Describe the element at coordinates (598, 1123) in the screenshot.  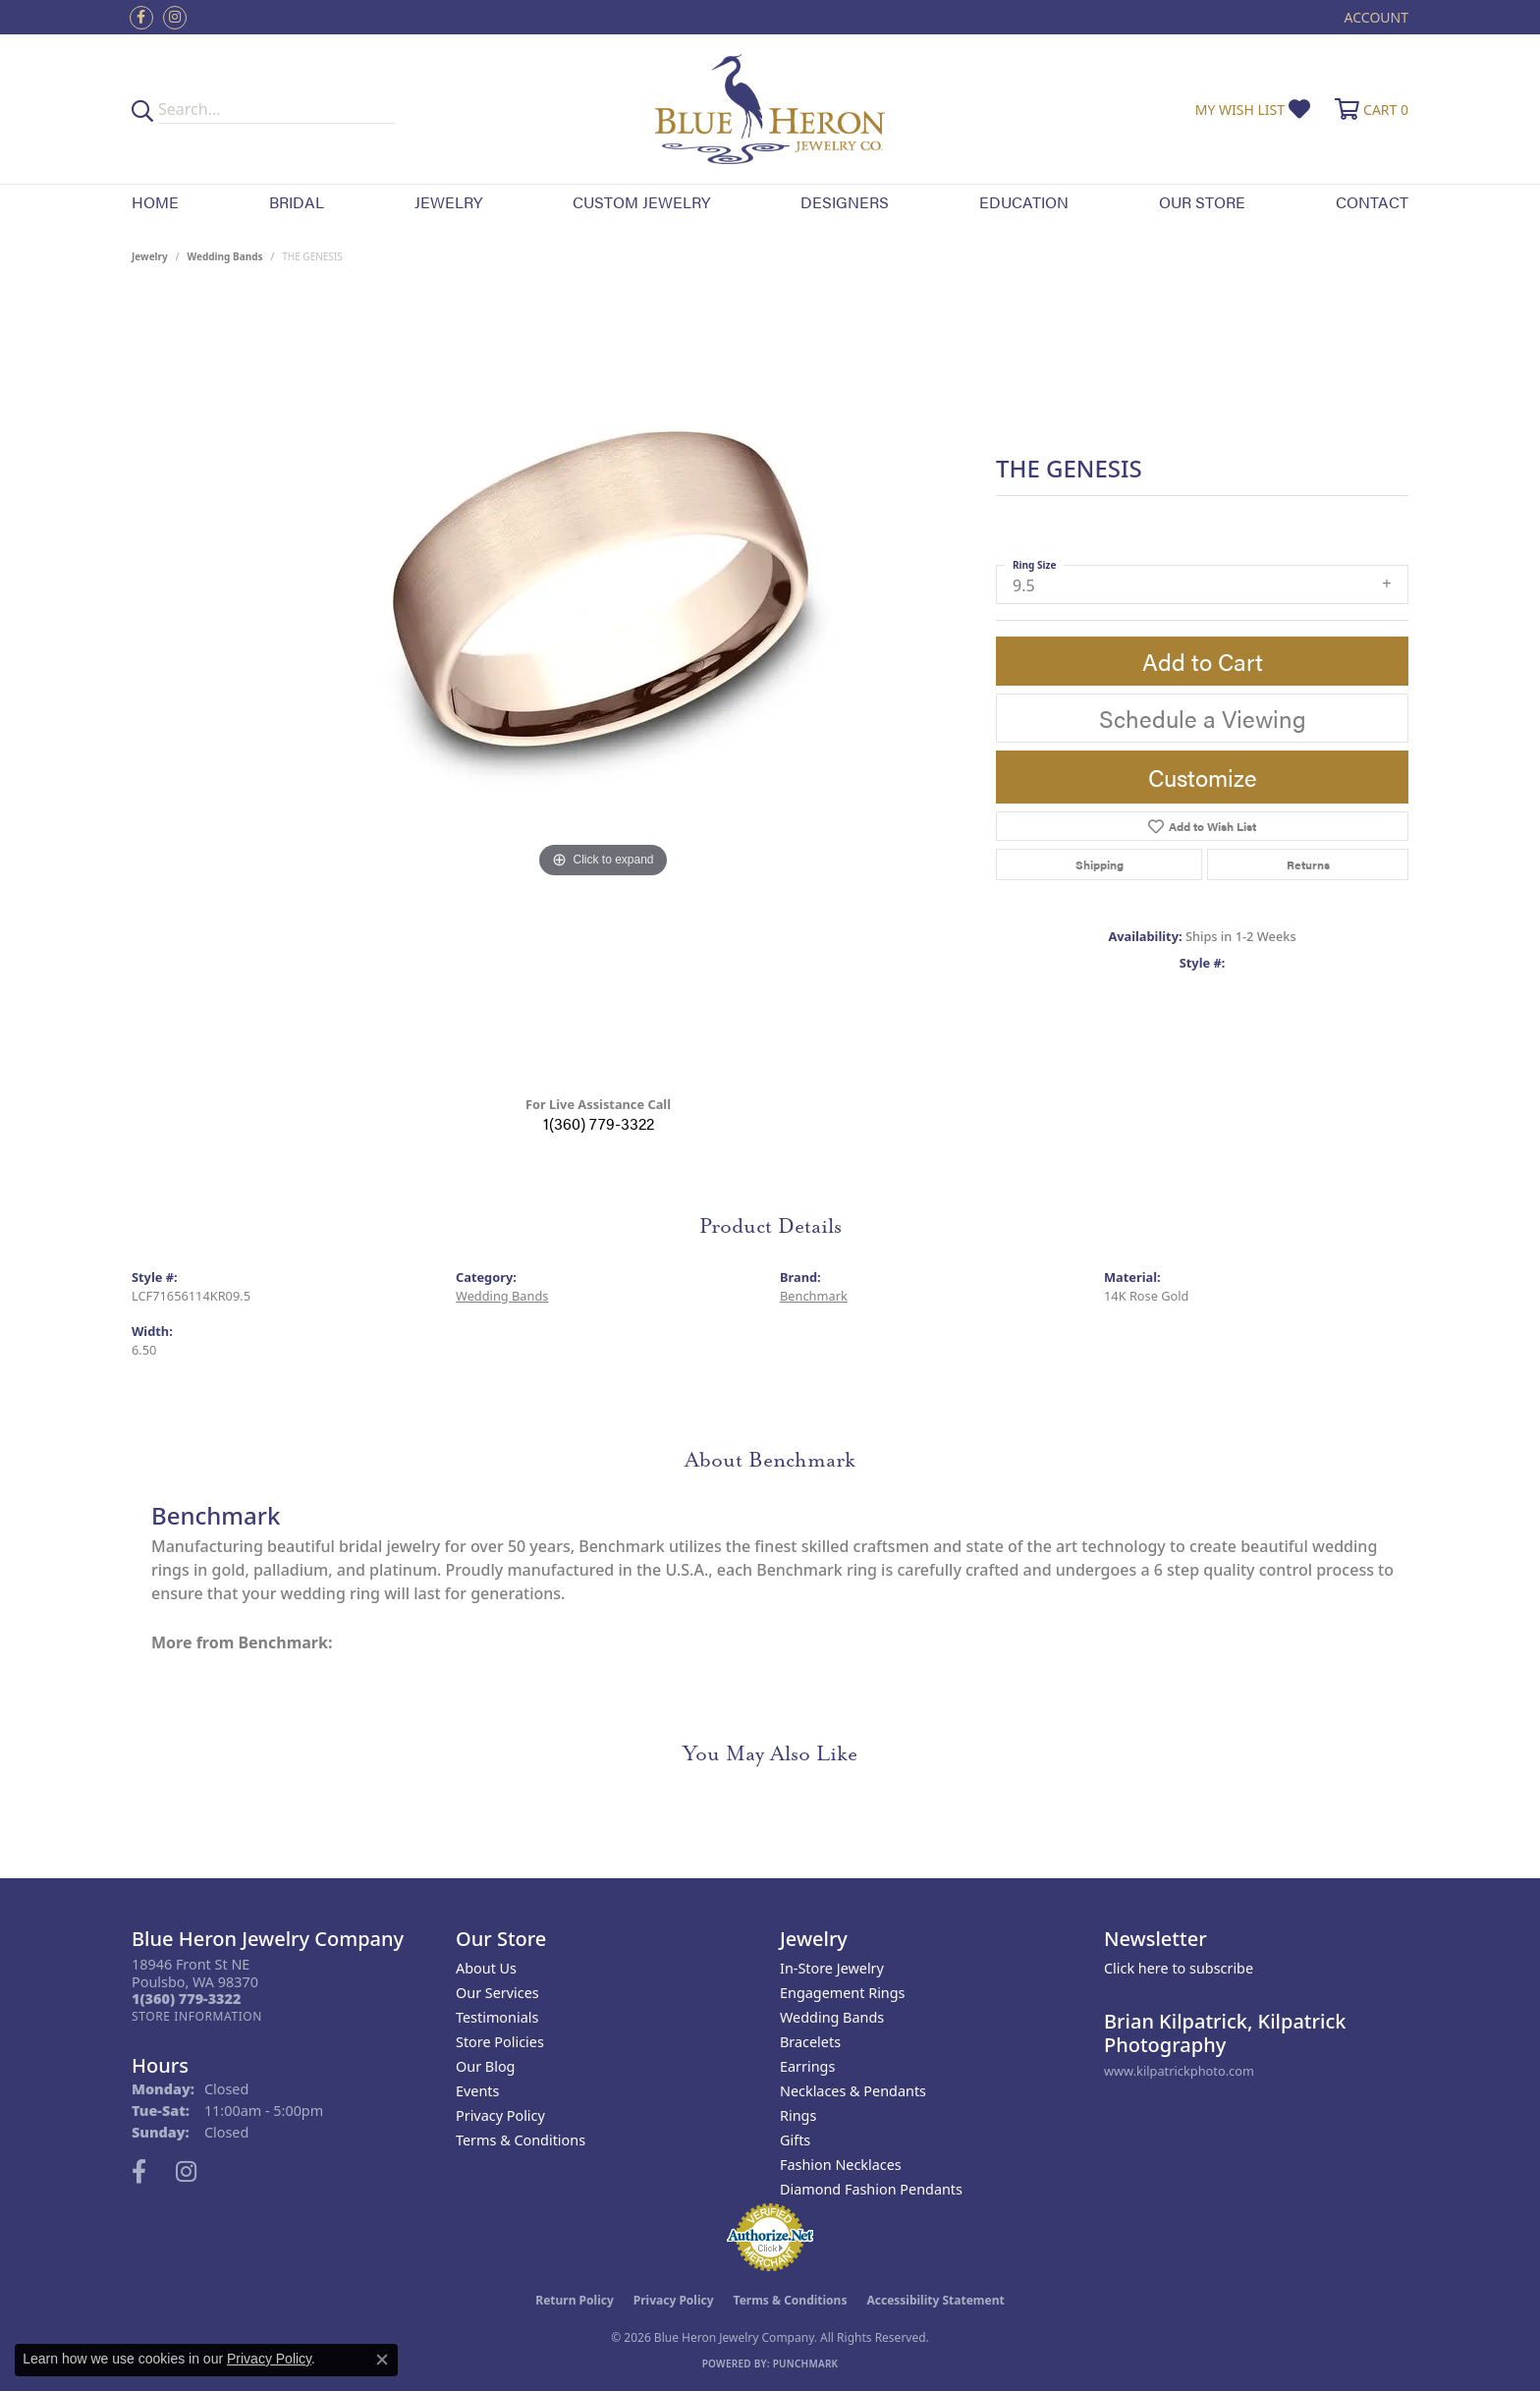
I see `1(360) 779-3322` at that location.